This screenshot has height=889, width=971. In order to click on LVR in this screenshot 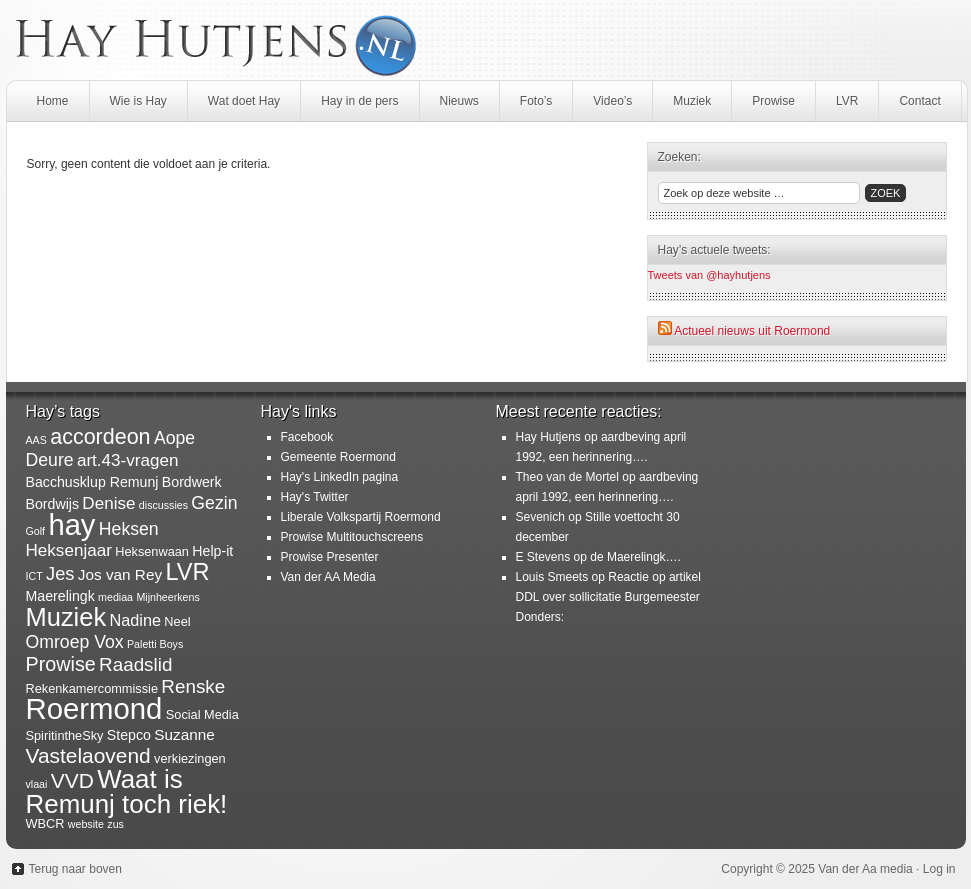, I will do `click(847, 101)`.